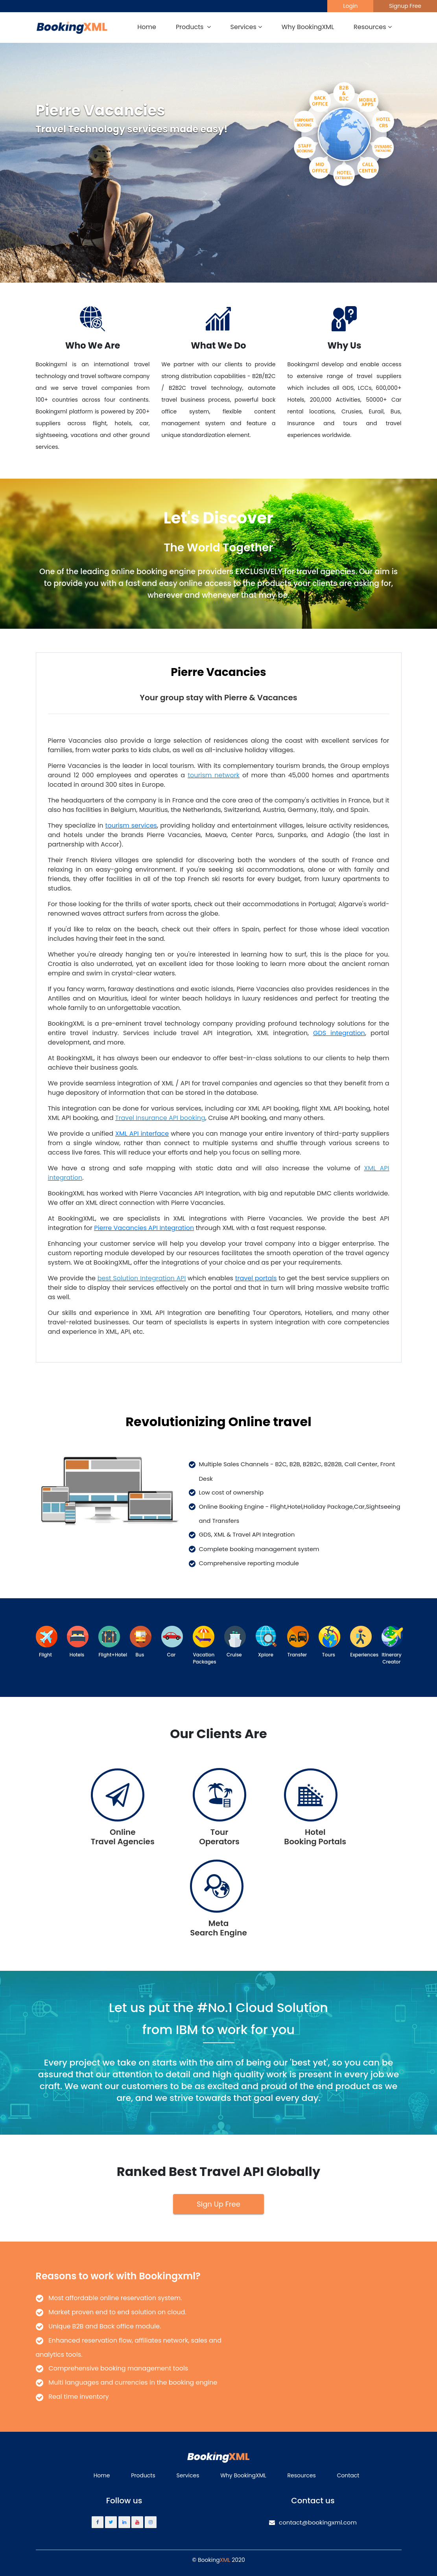  I want to click on Login, so click(350, 6).